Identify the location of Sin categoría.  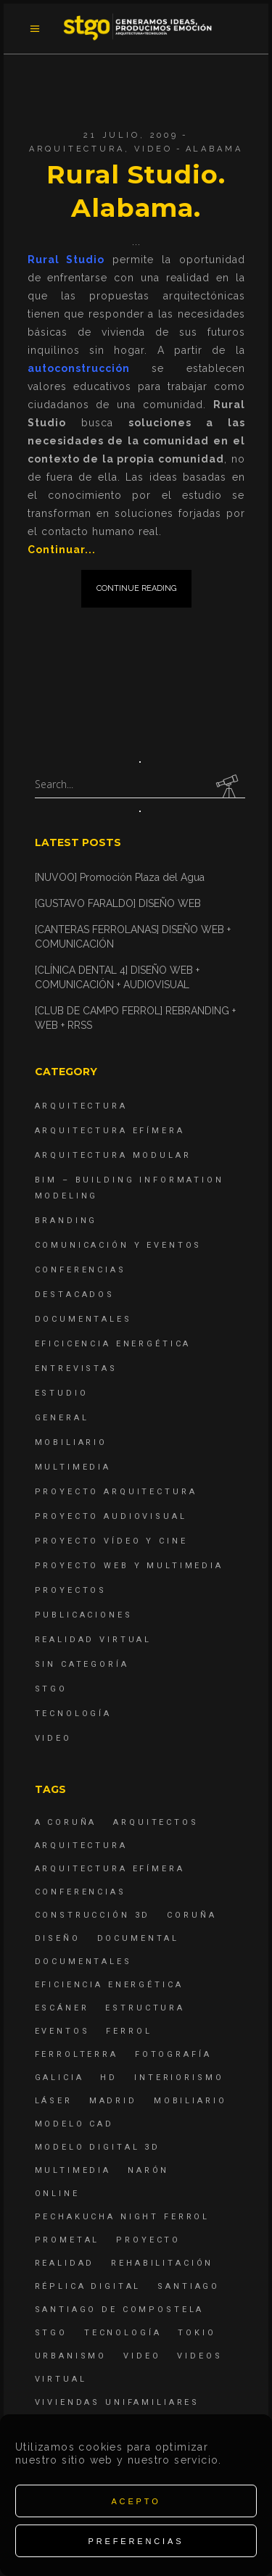
(82, 1664).